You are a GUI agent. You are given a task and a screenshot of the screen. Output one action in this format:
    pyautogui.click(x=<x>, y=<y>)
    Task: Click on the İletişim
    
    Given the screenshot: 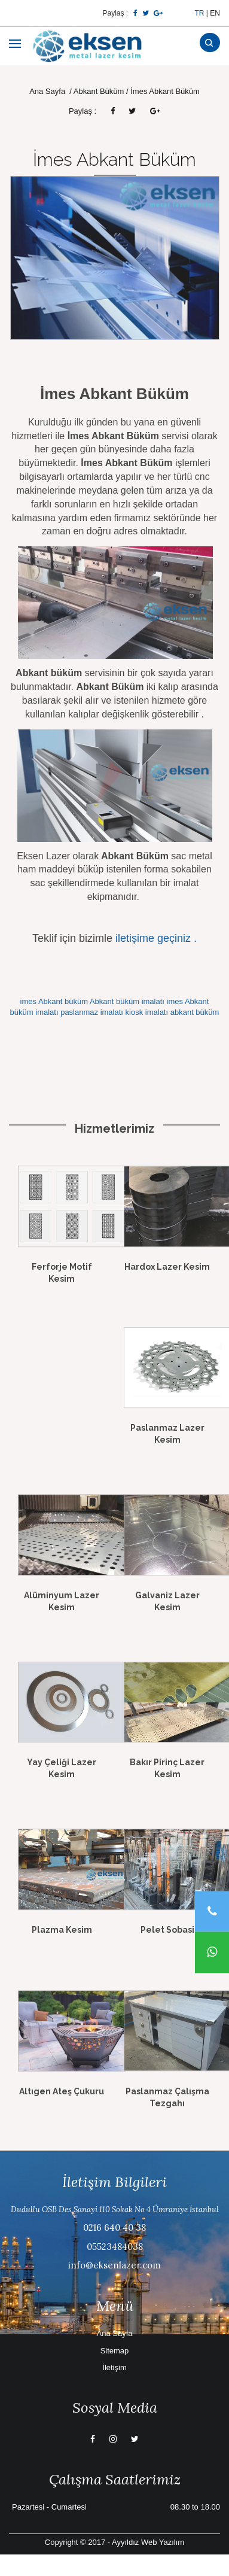 What is the action you would take?
    pyautogui.click(x=114, y=2367)
    